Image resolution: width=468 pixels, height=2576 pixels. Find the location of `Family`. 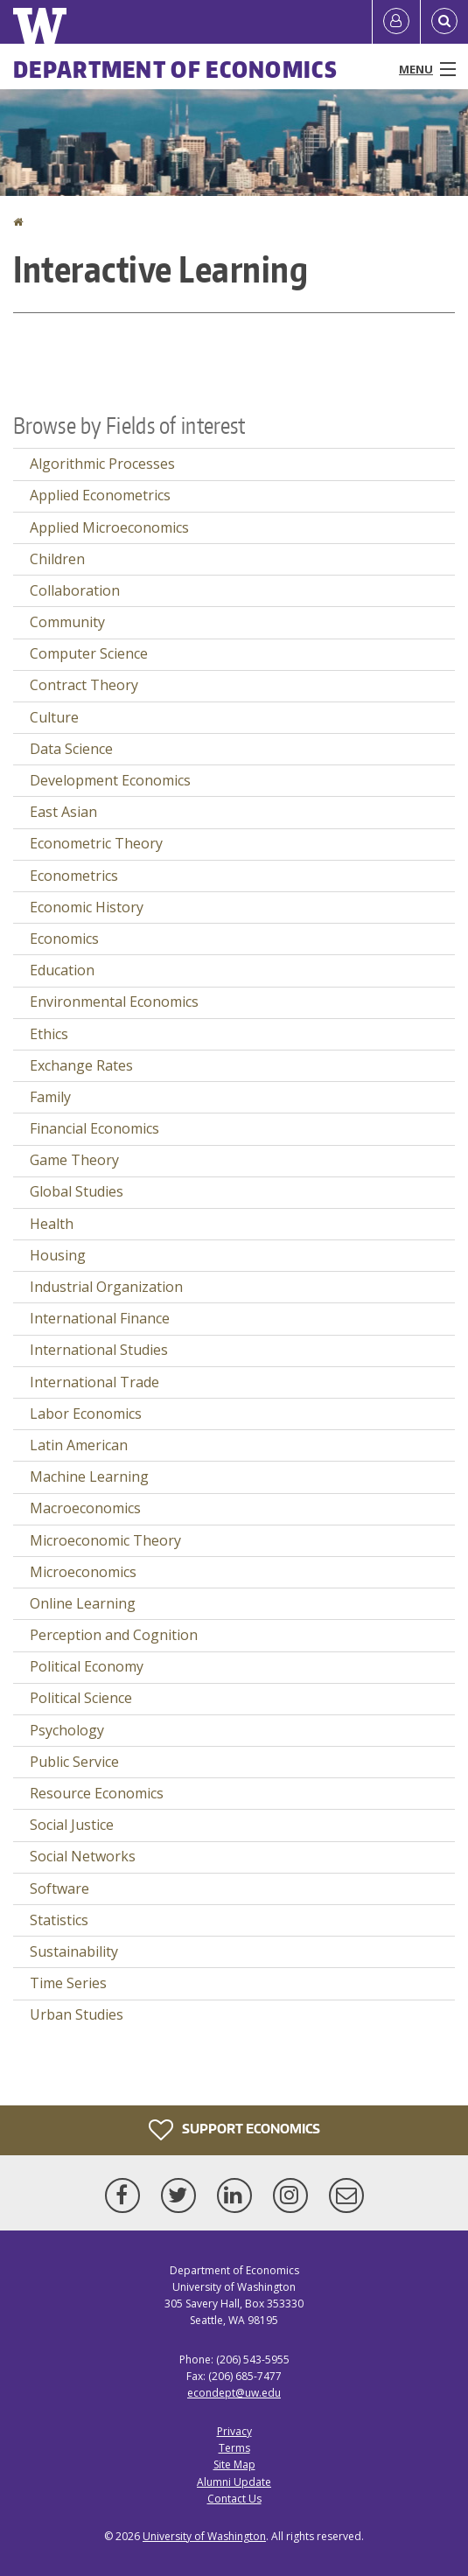

Family is located at coordinates (50, 1096).